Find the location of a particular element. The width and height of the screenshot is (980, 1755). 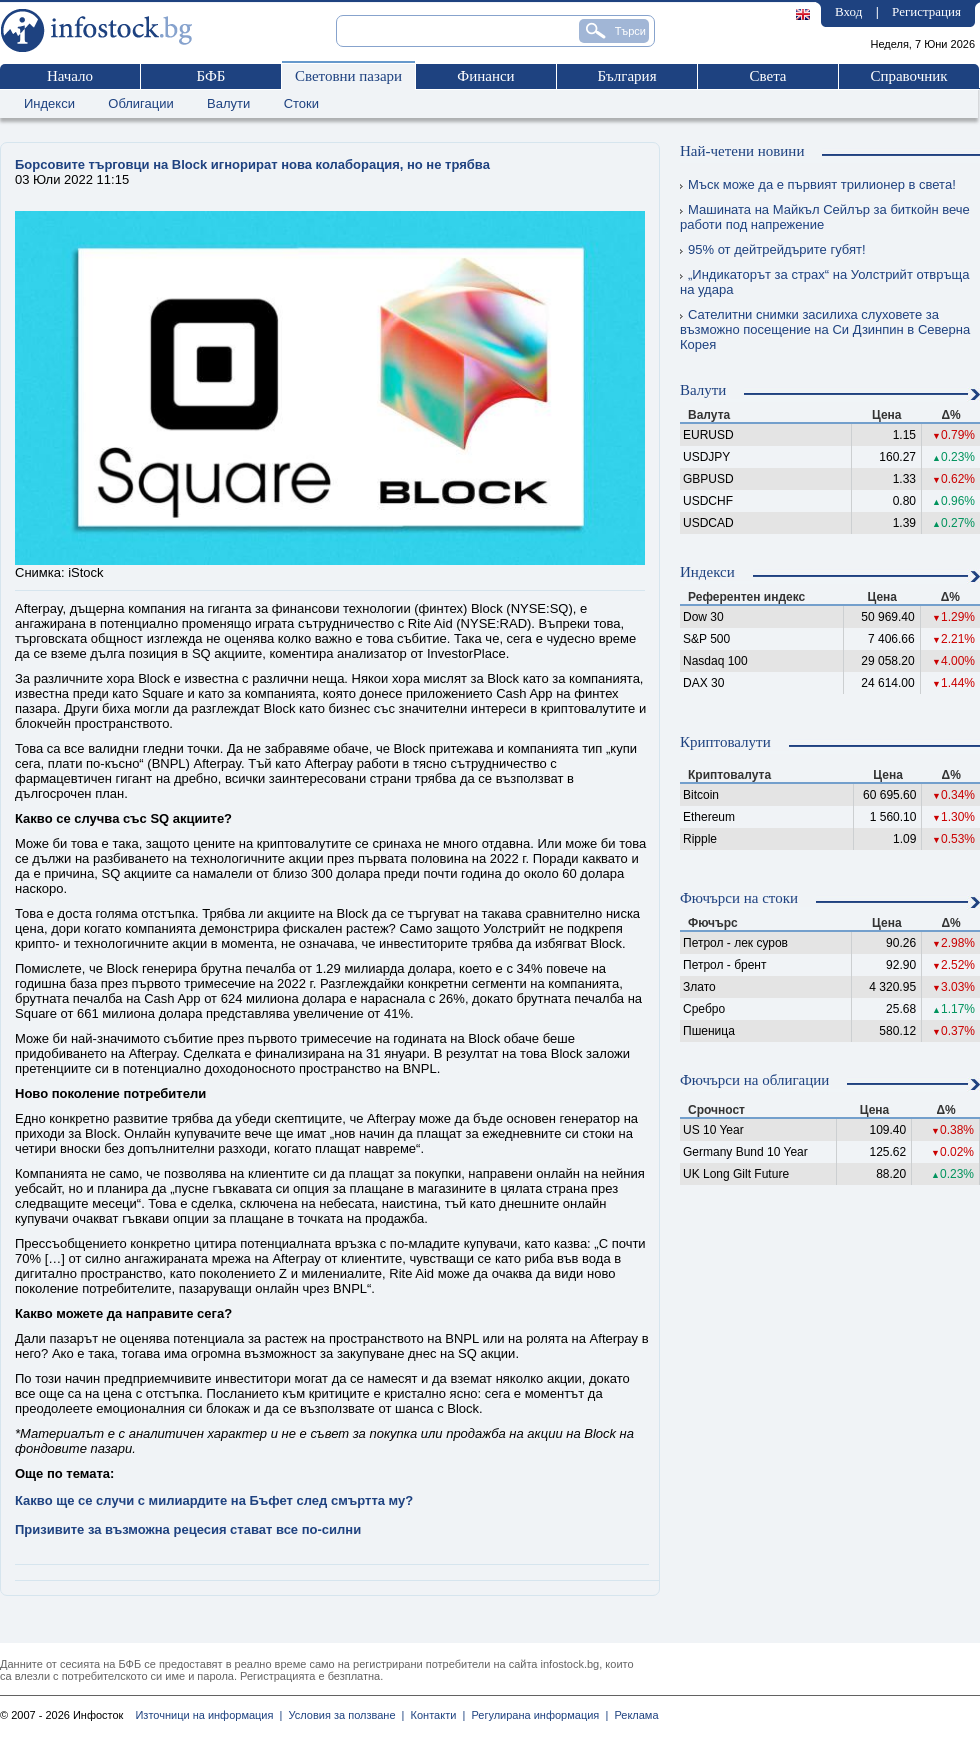

Сателитни снимки засилиха слуховете за възможно посещение на Си Дзинпин в Северна Корея is located at coordinates (825, 329).